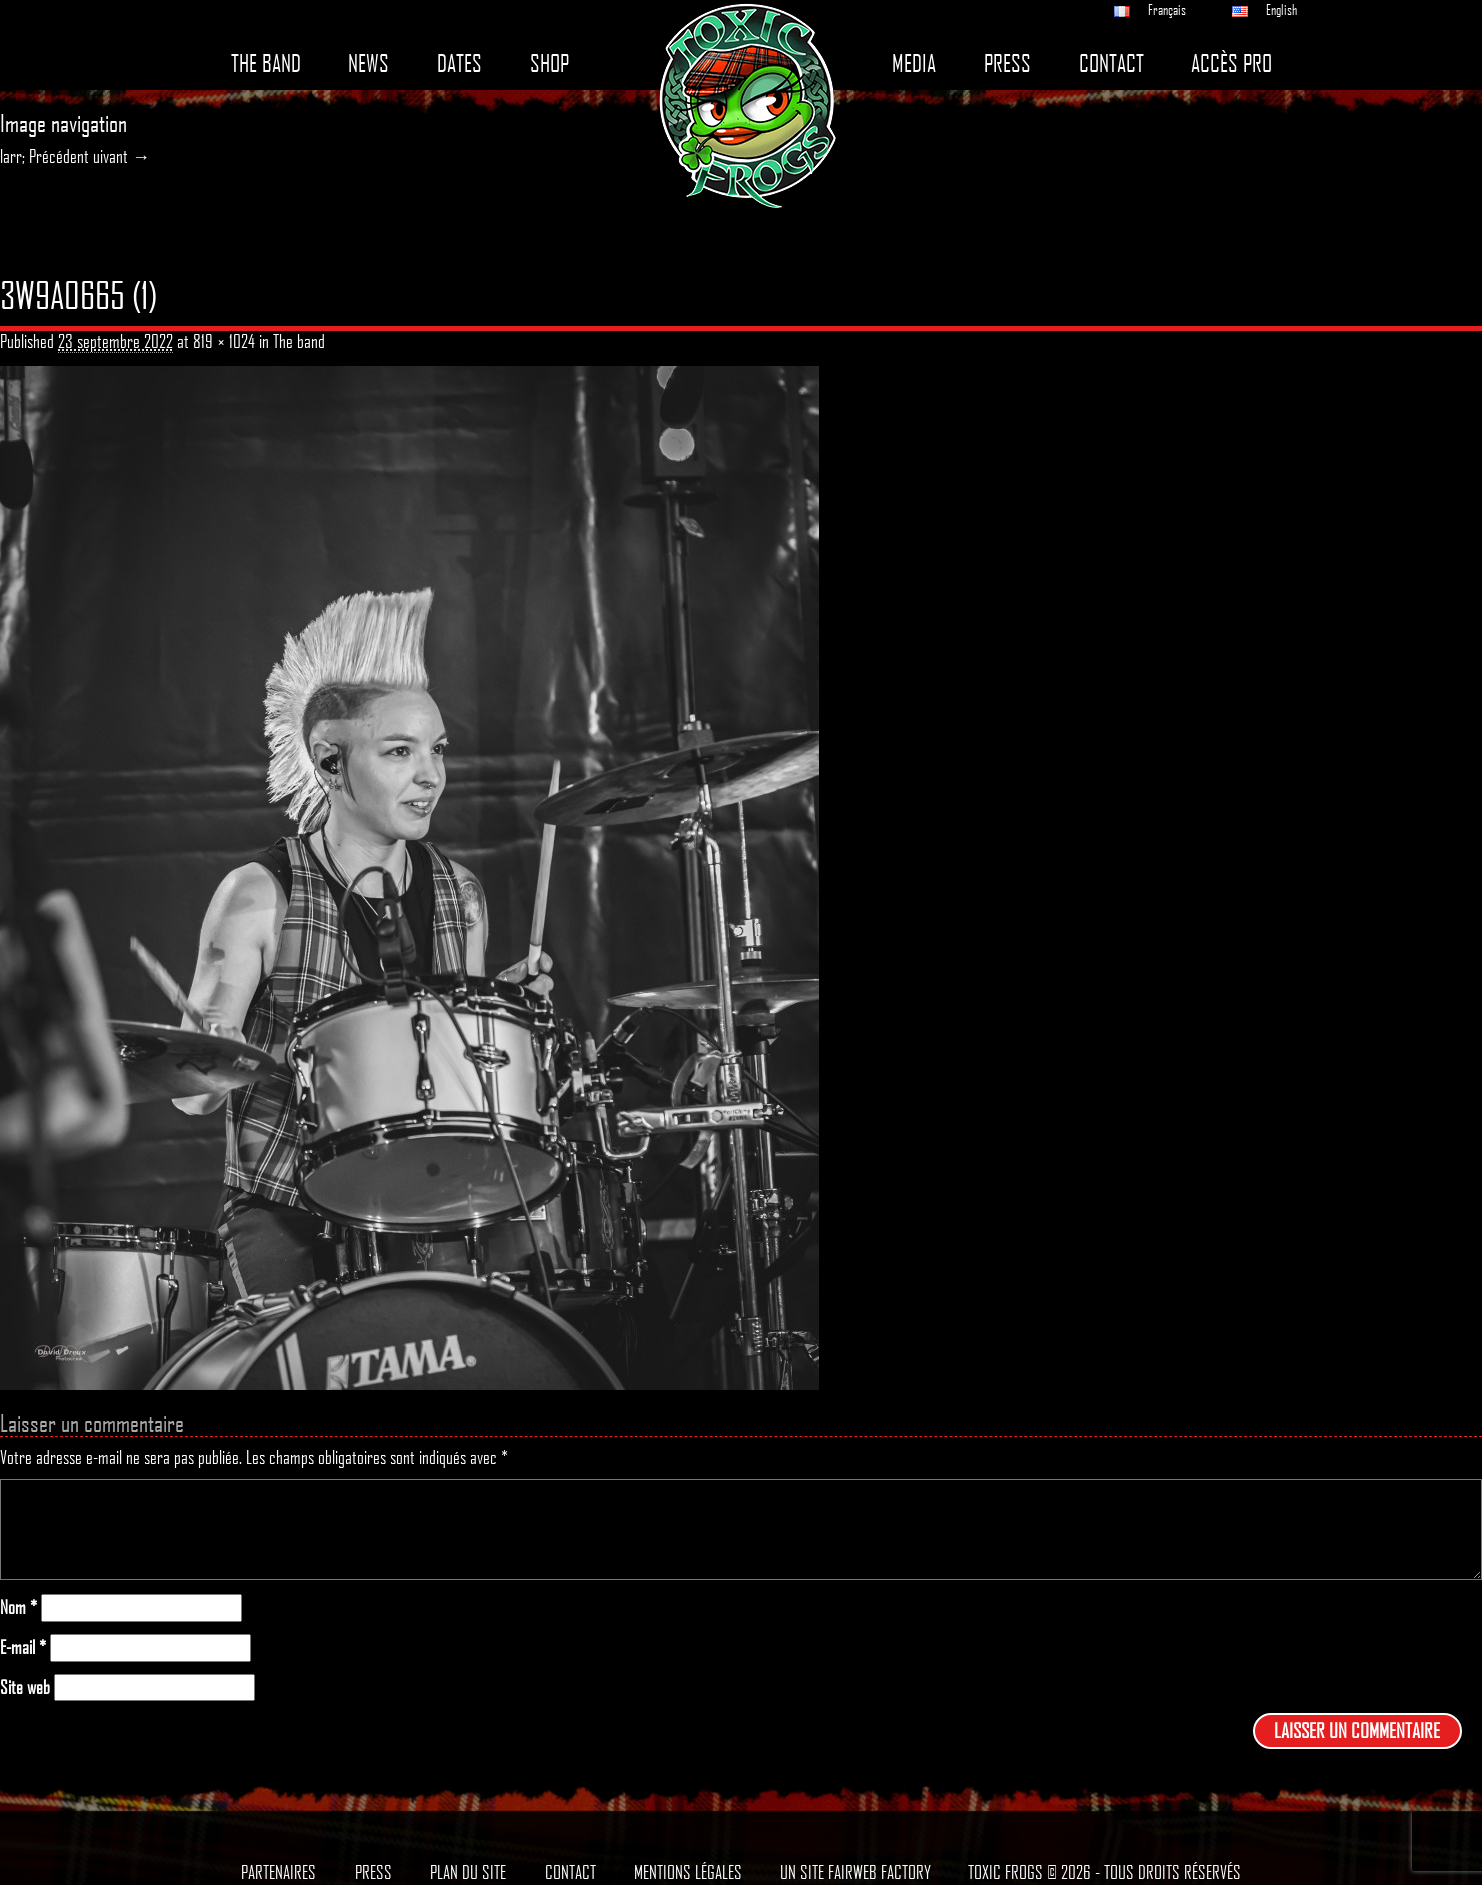 The image size is (1482, 1885). What do you see at coordinates (914, 63) in the screenshot?
I see `Media` at bounding box center [914, 63].